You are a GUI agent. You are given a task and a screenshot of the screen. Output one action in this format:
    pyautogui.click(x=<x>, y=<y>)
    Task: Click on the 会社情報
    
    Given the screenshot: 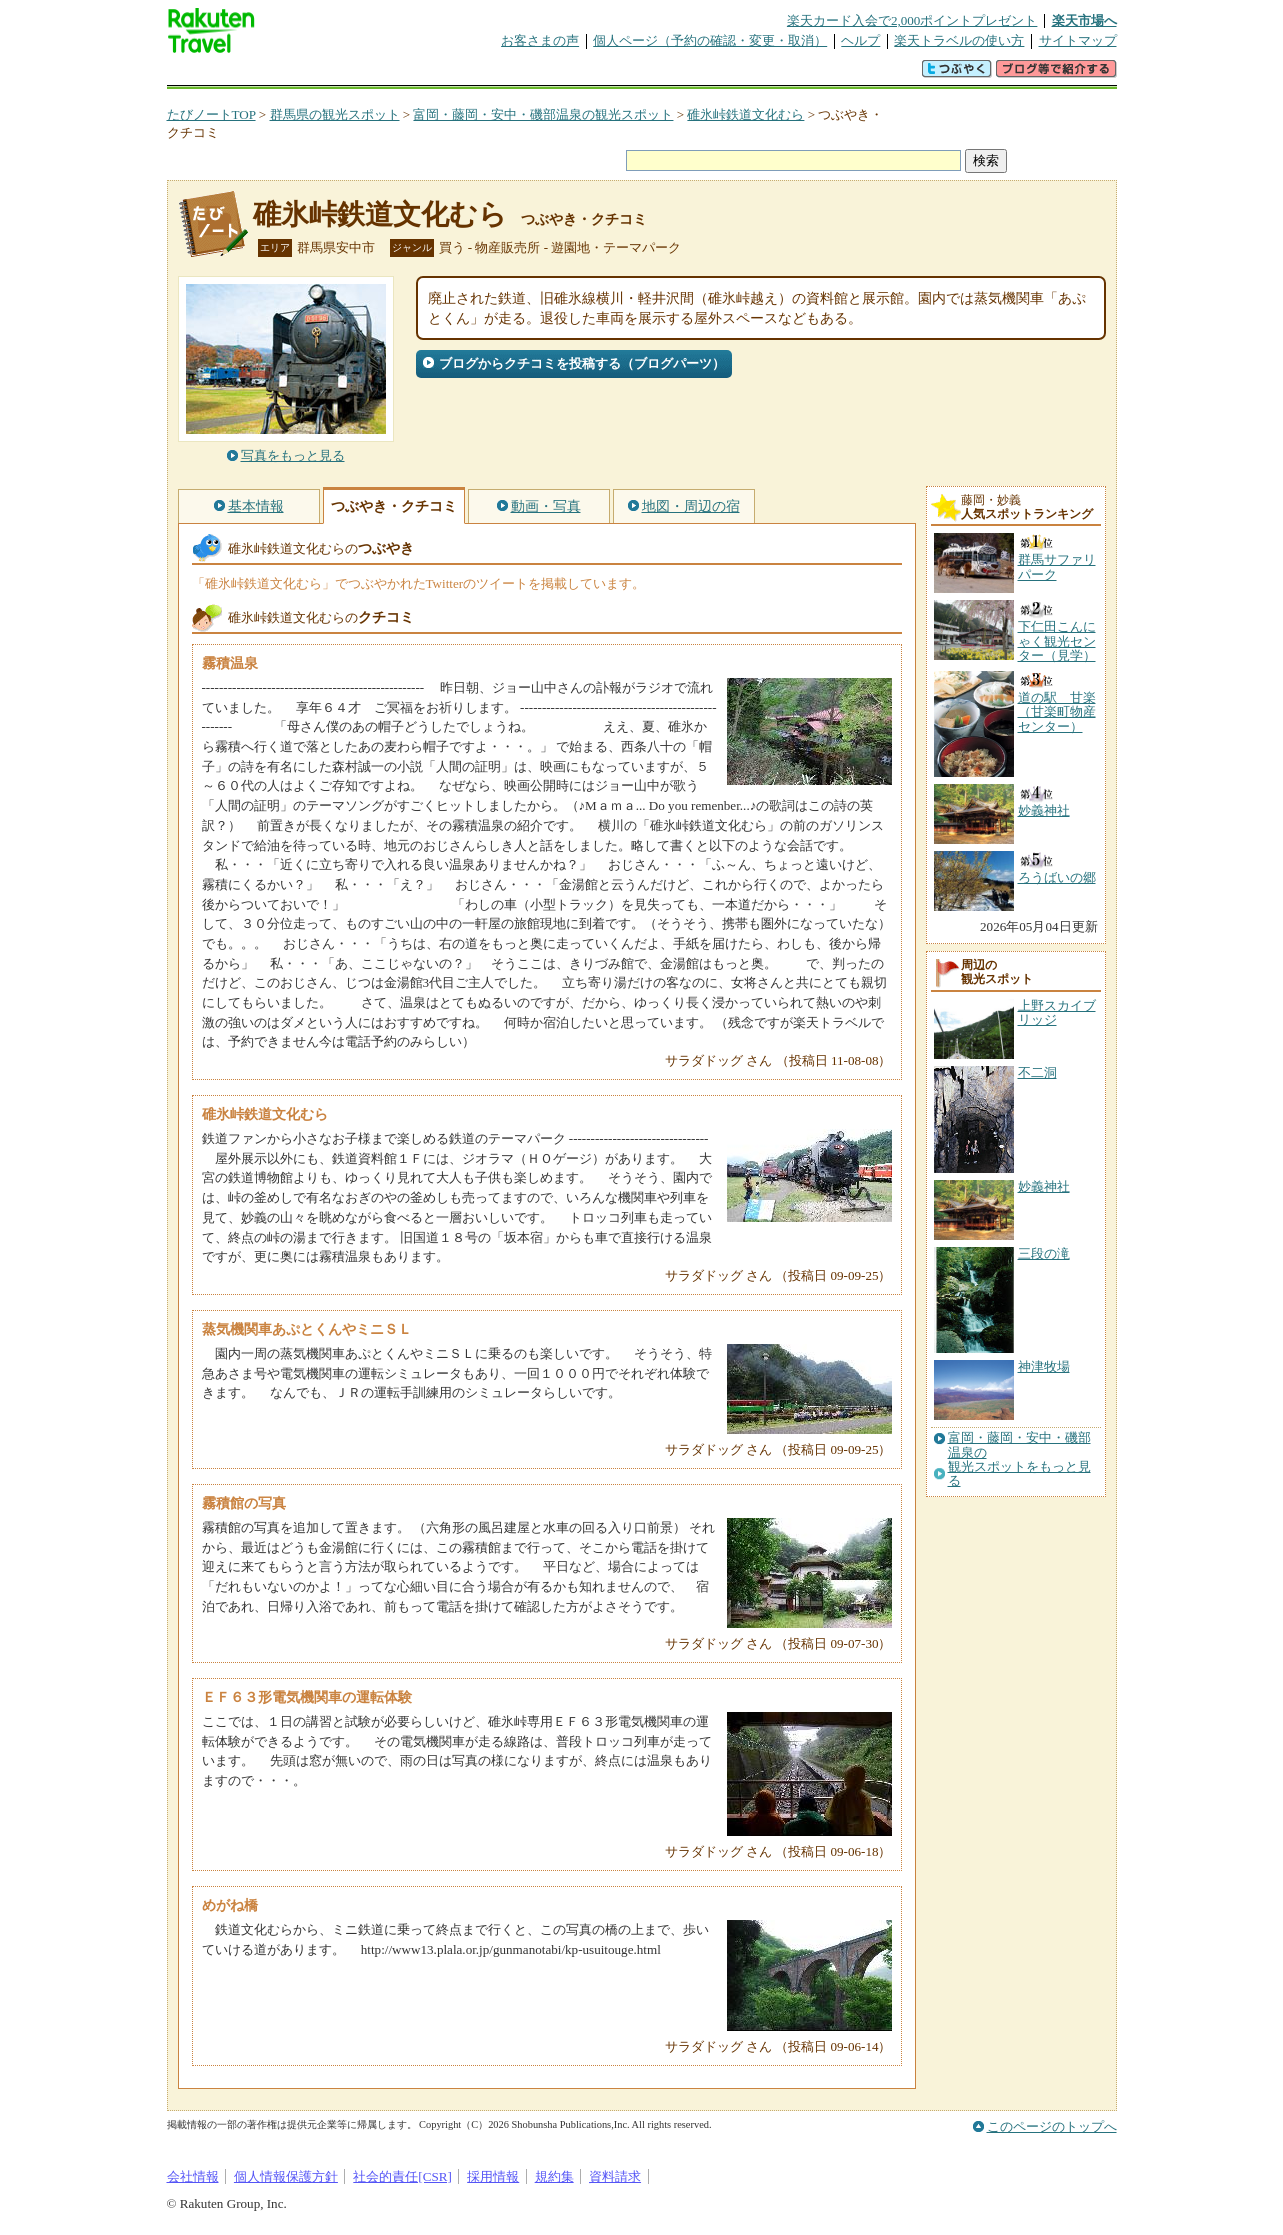 What is the action you would take?
    pyautogui.click(x=193, y=2176)
    